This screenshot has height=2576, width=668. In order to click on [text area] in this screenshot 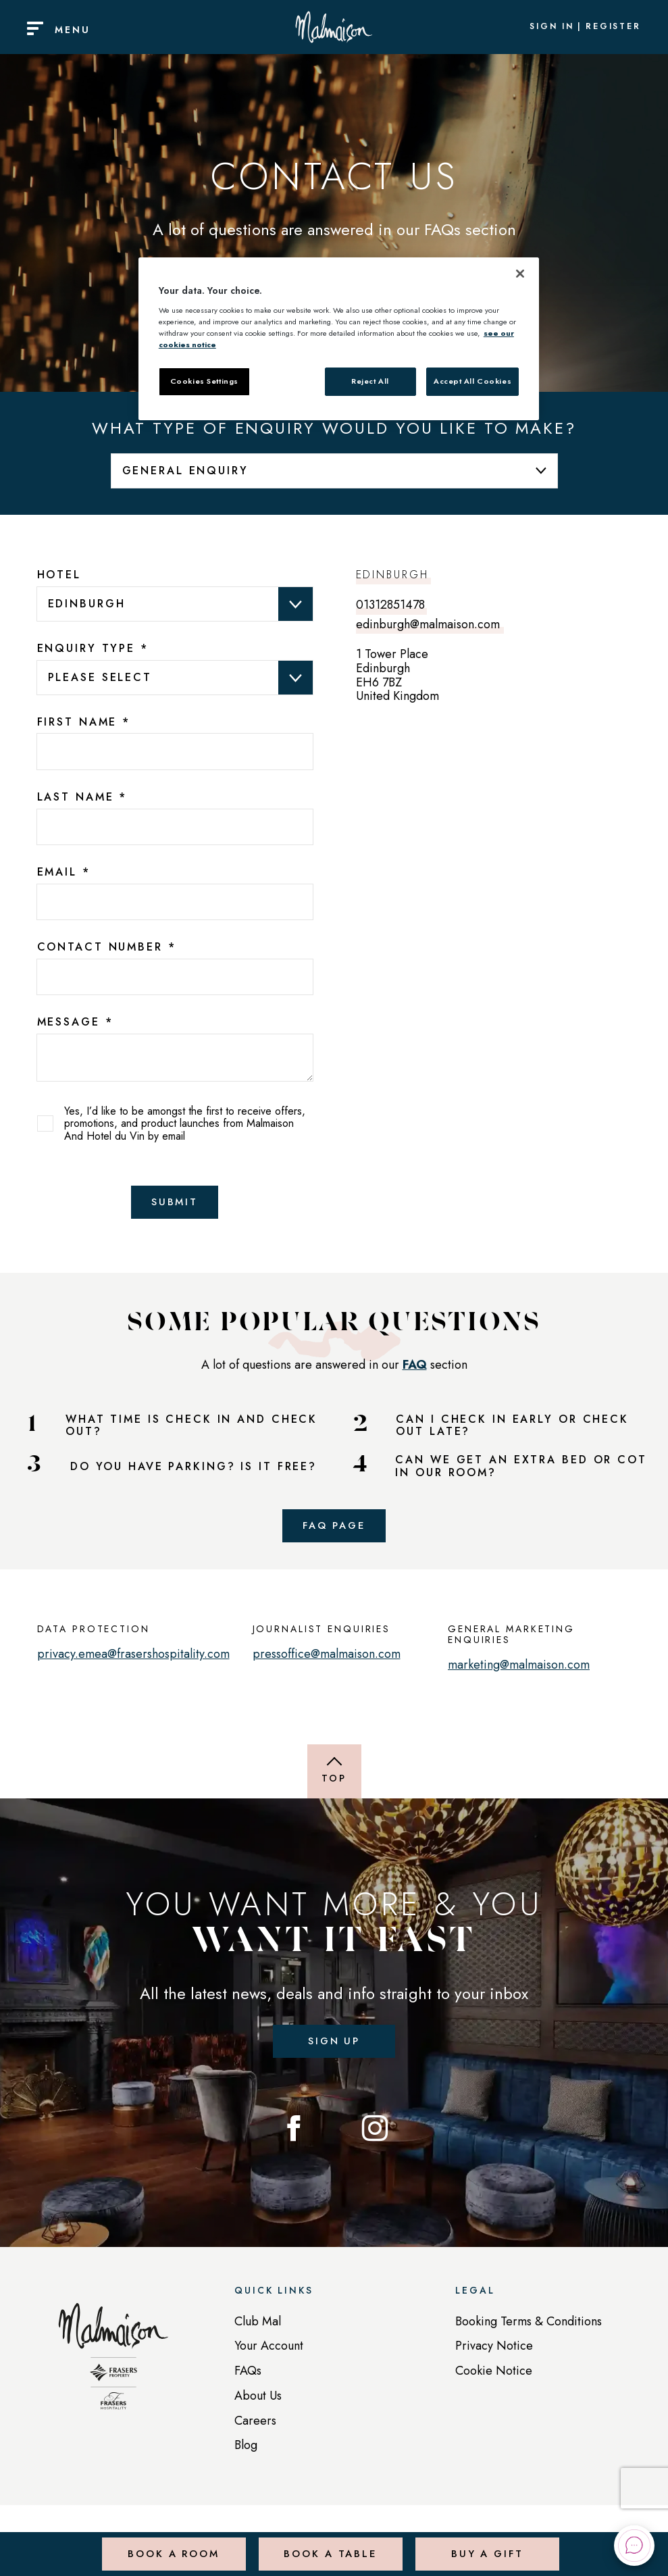, I will do `click(175, 1057)`.